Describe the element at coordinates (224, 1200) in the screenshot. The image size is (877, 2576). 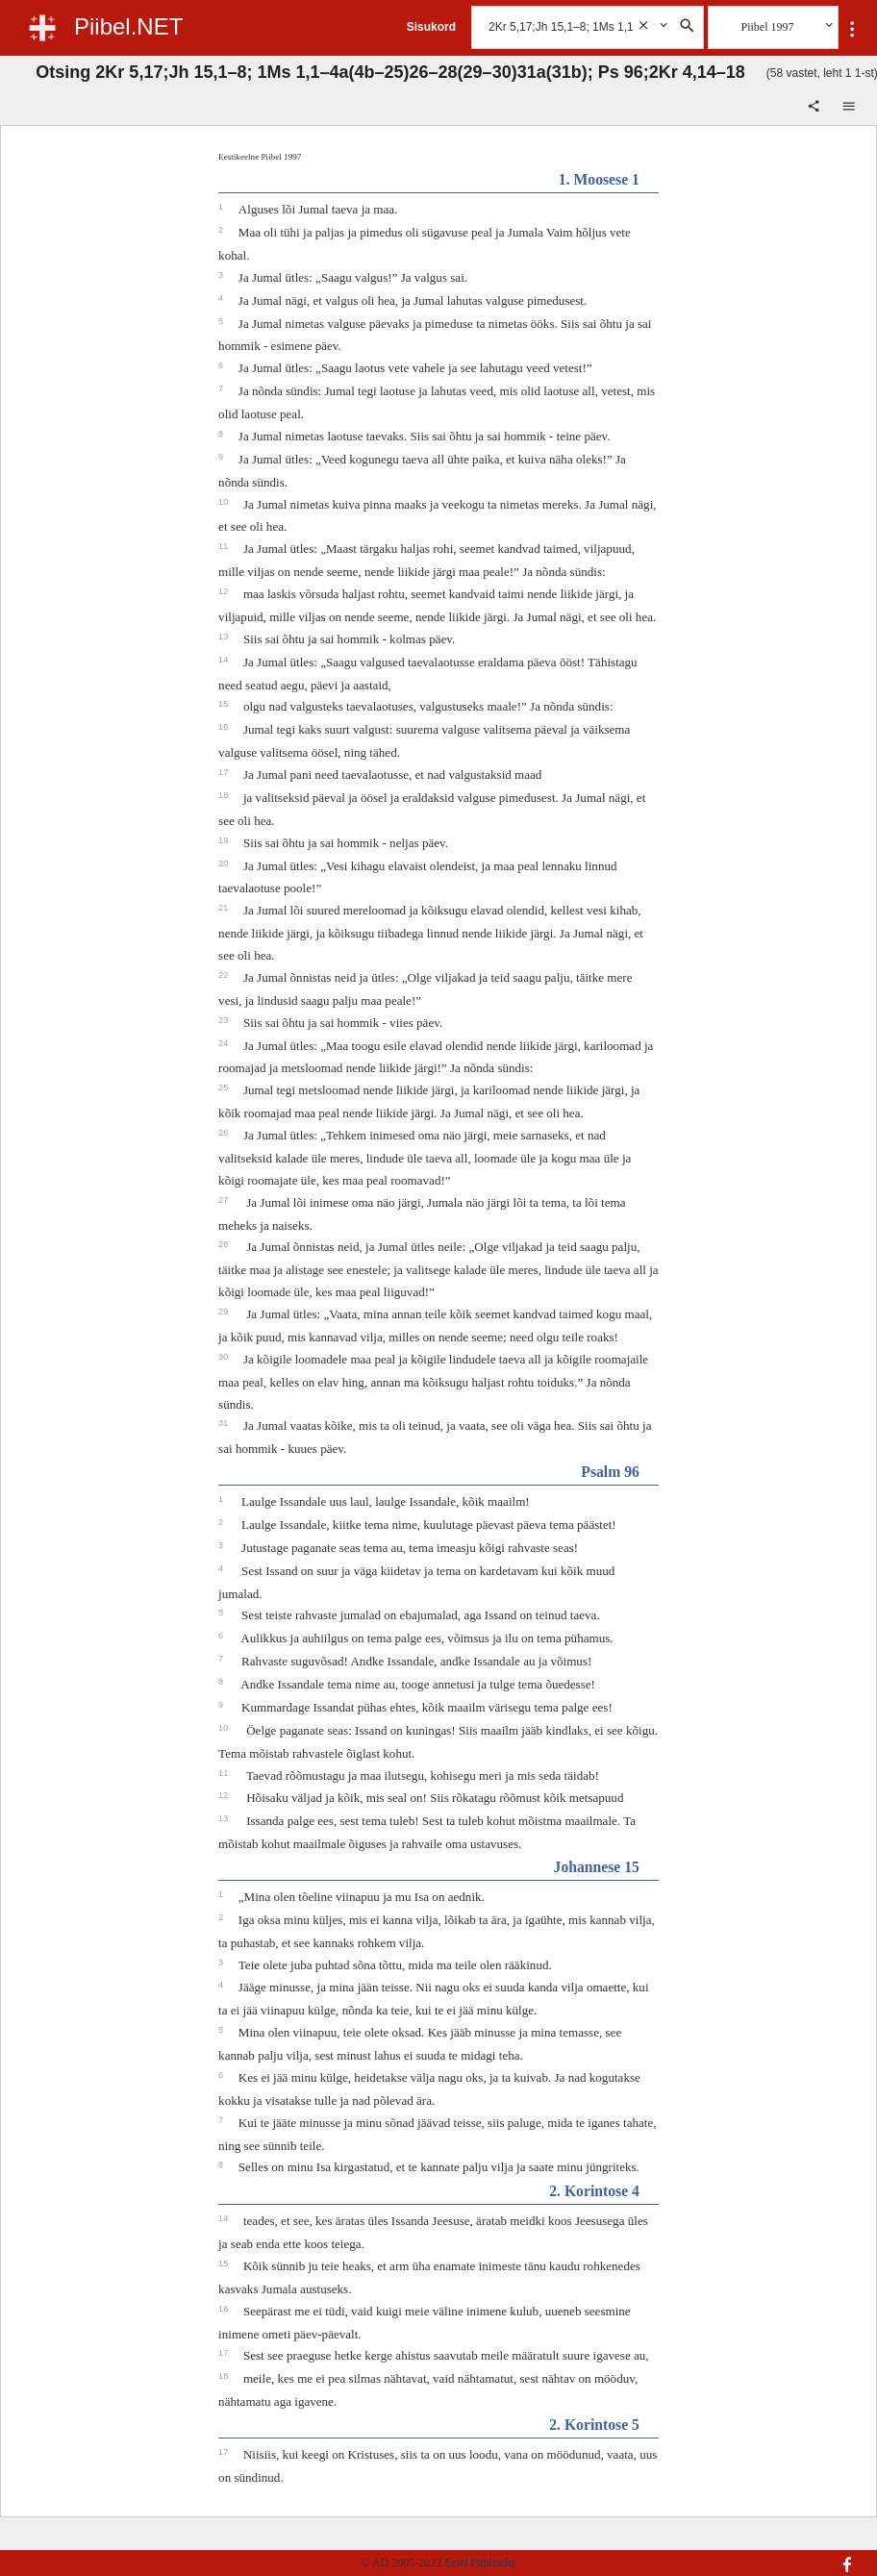
I see `27` at that location.